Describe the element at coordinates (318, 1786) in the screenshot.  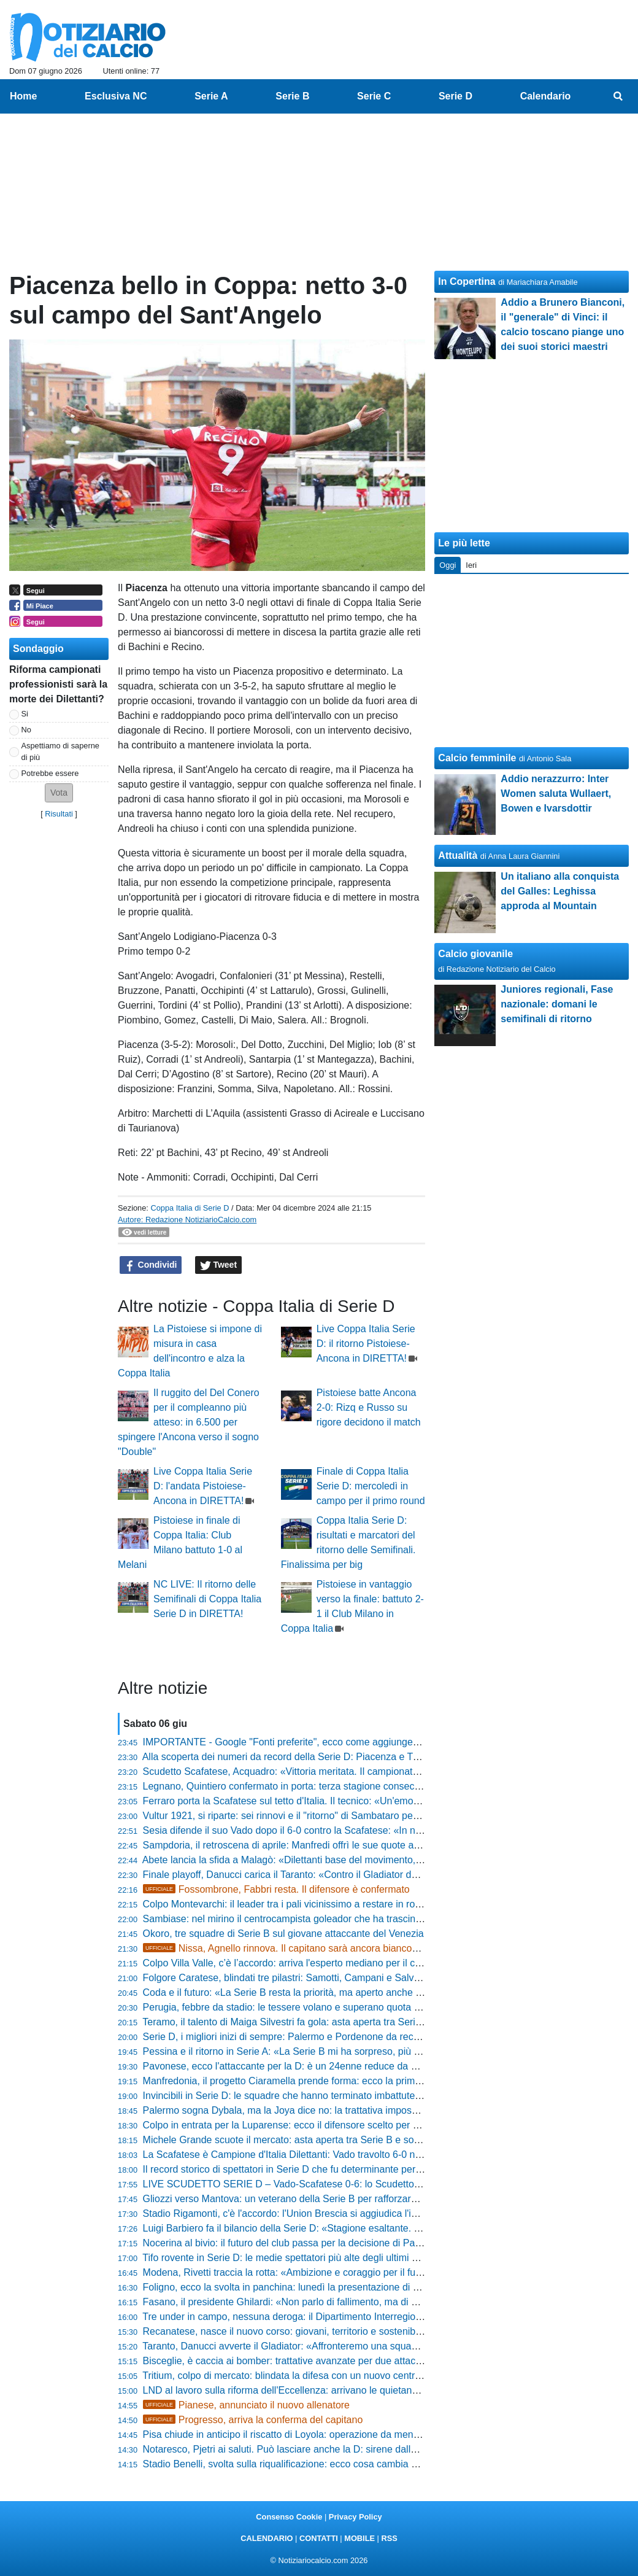
I see `Legnano, Quintiero confermato in porta: terza stagione consecutiva in maglia lilla` at that location.